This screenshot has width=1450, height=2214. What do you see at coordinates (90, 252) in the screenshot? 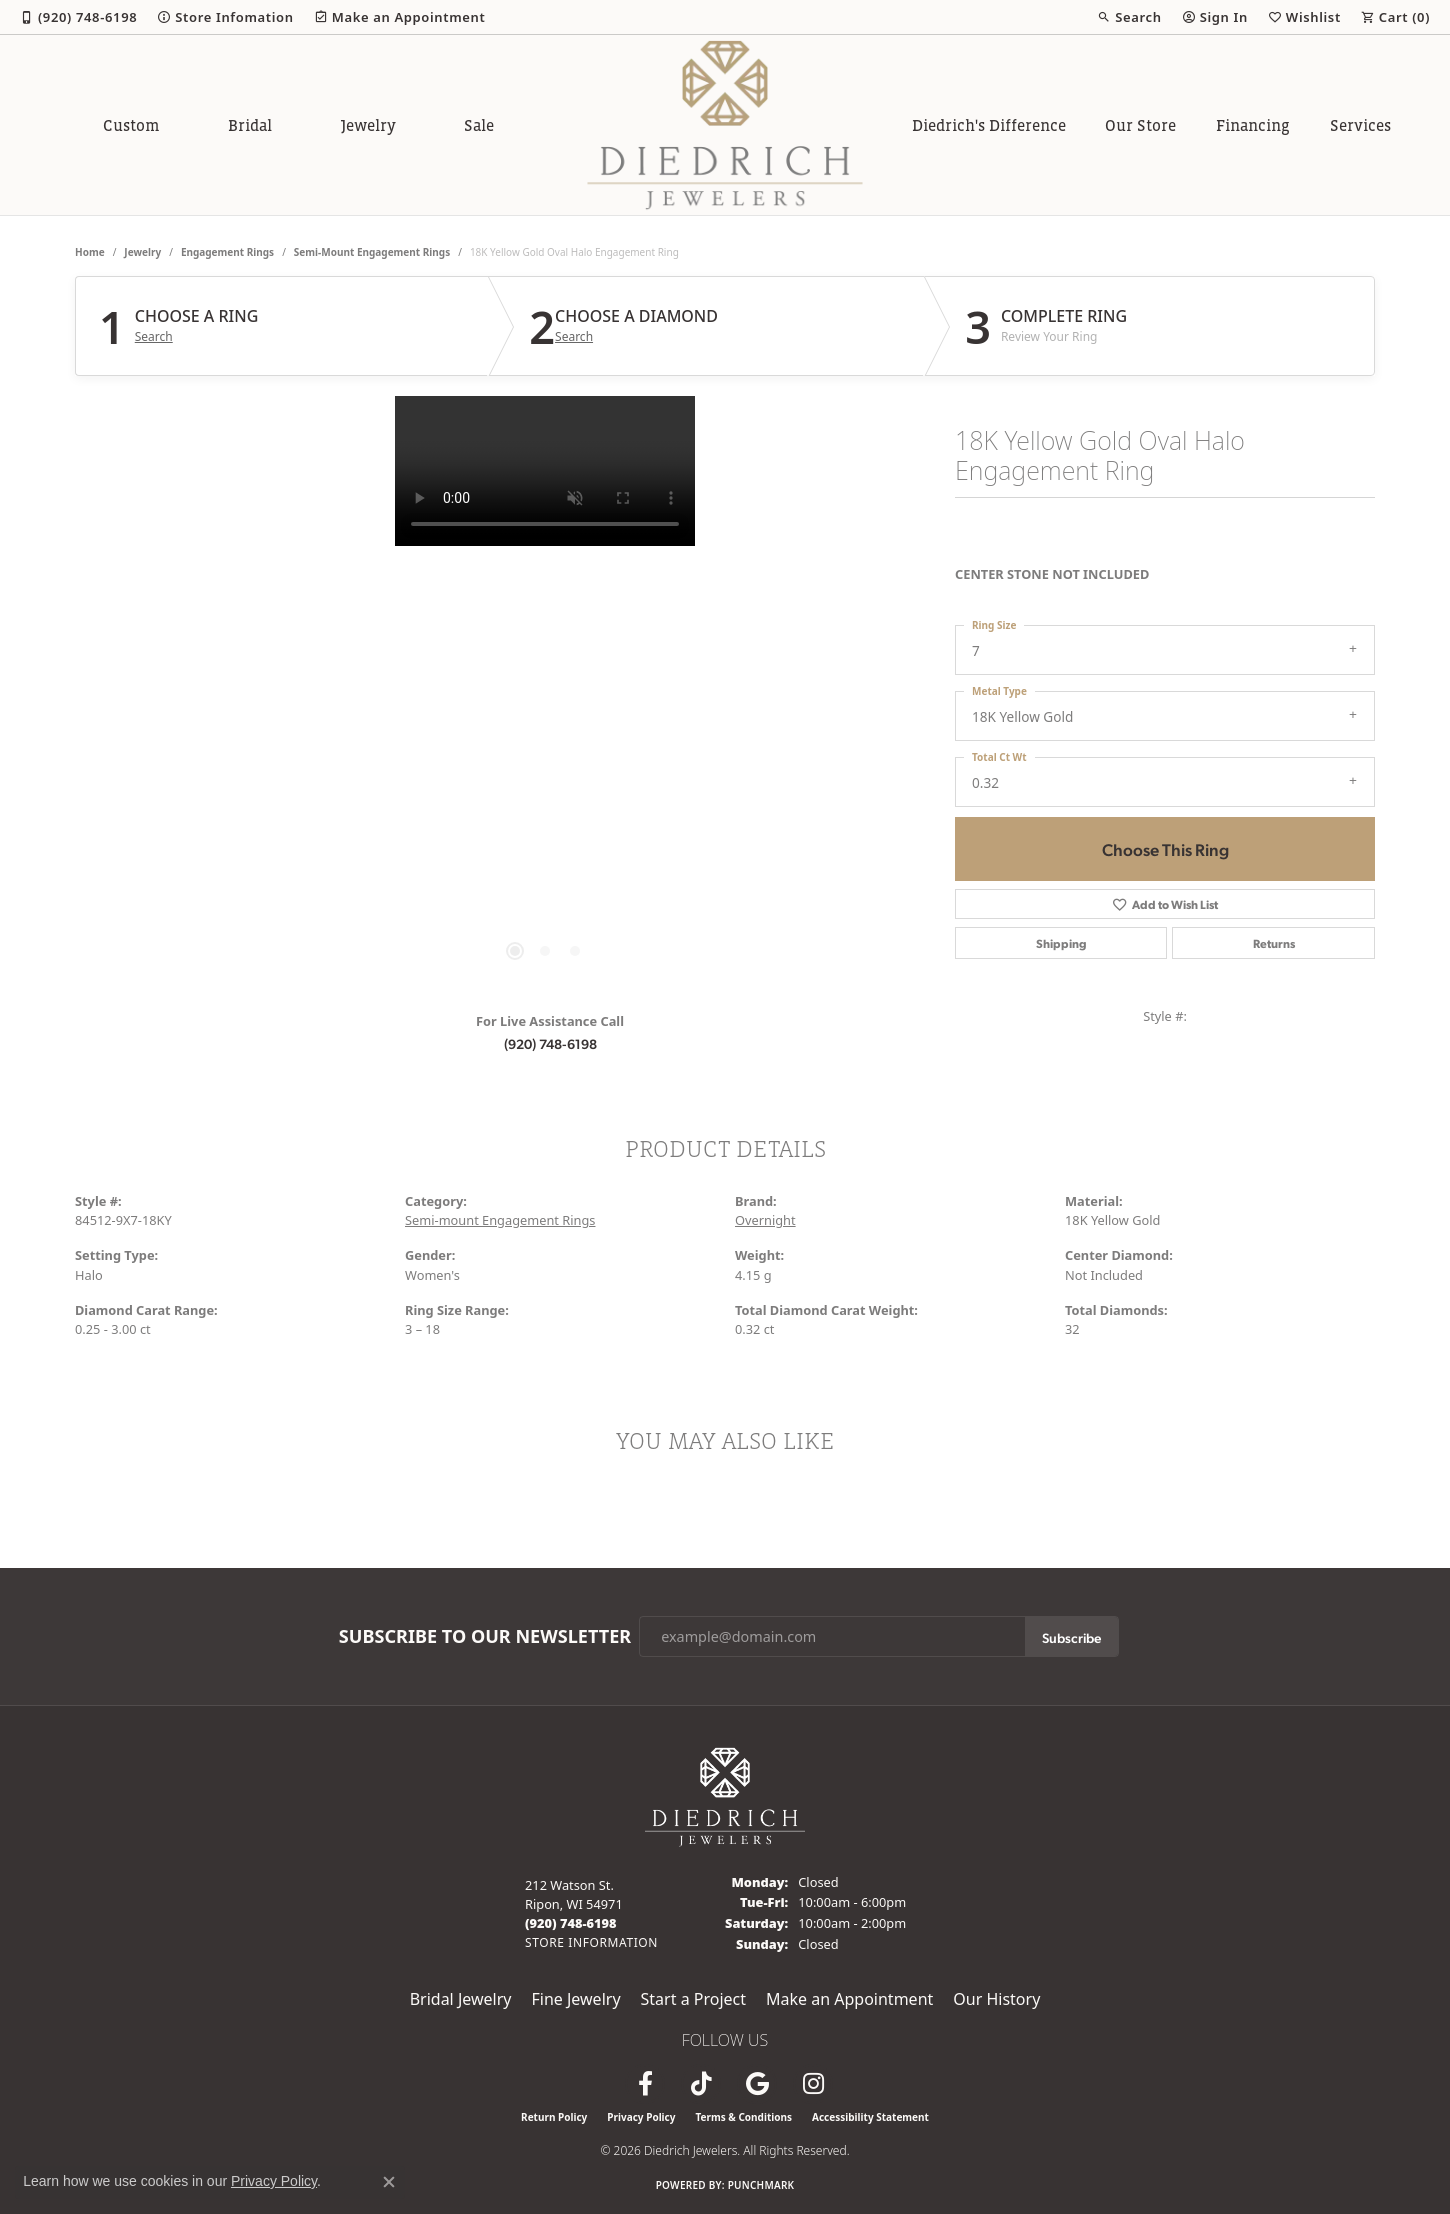
I see `Home` at bounding box center [90, 252].